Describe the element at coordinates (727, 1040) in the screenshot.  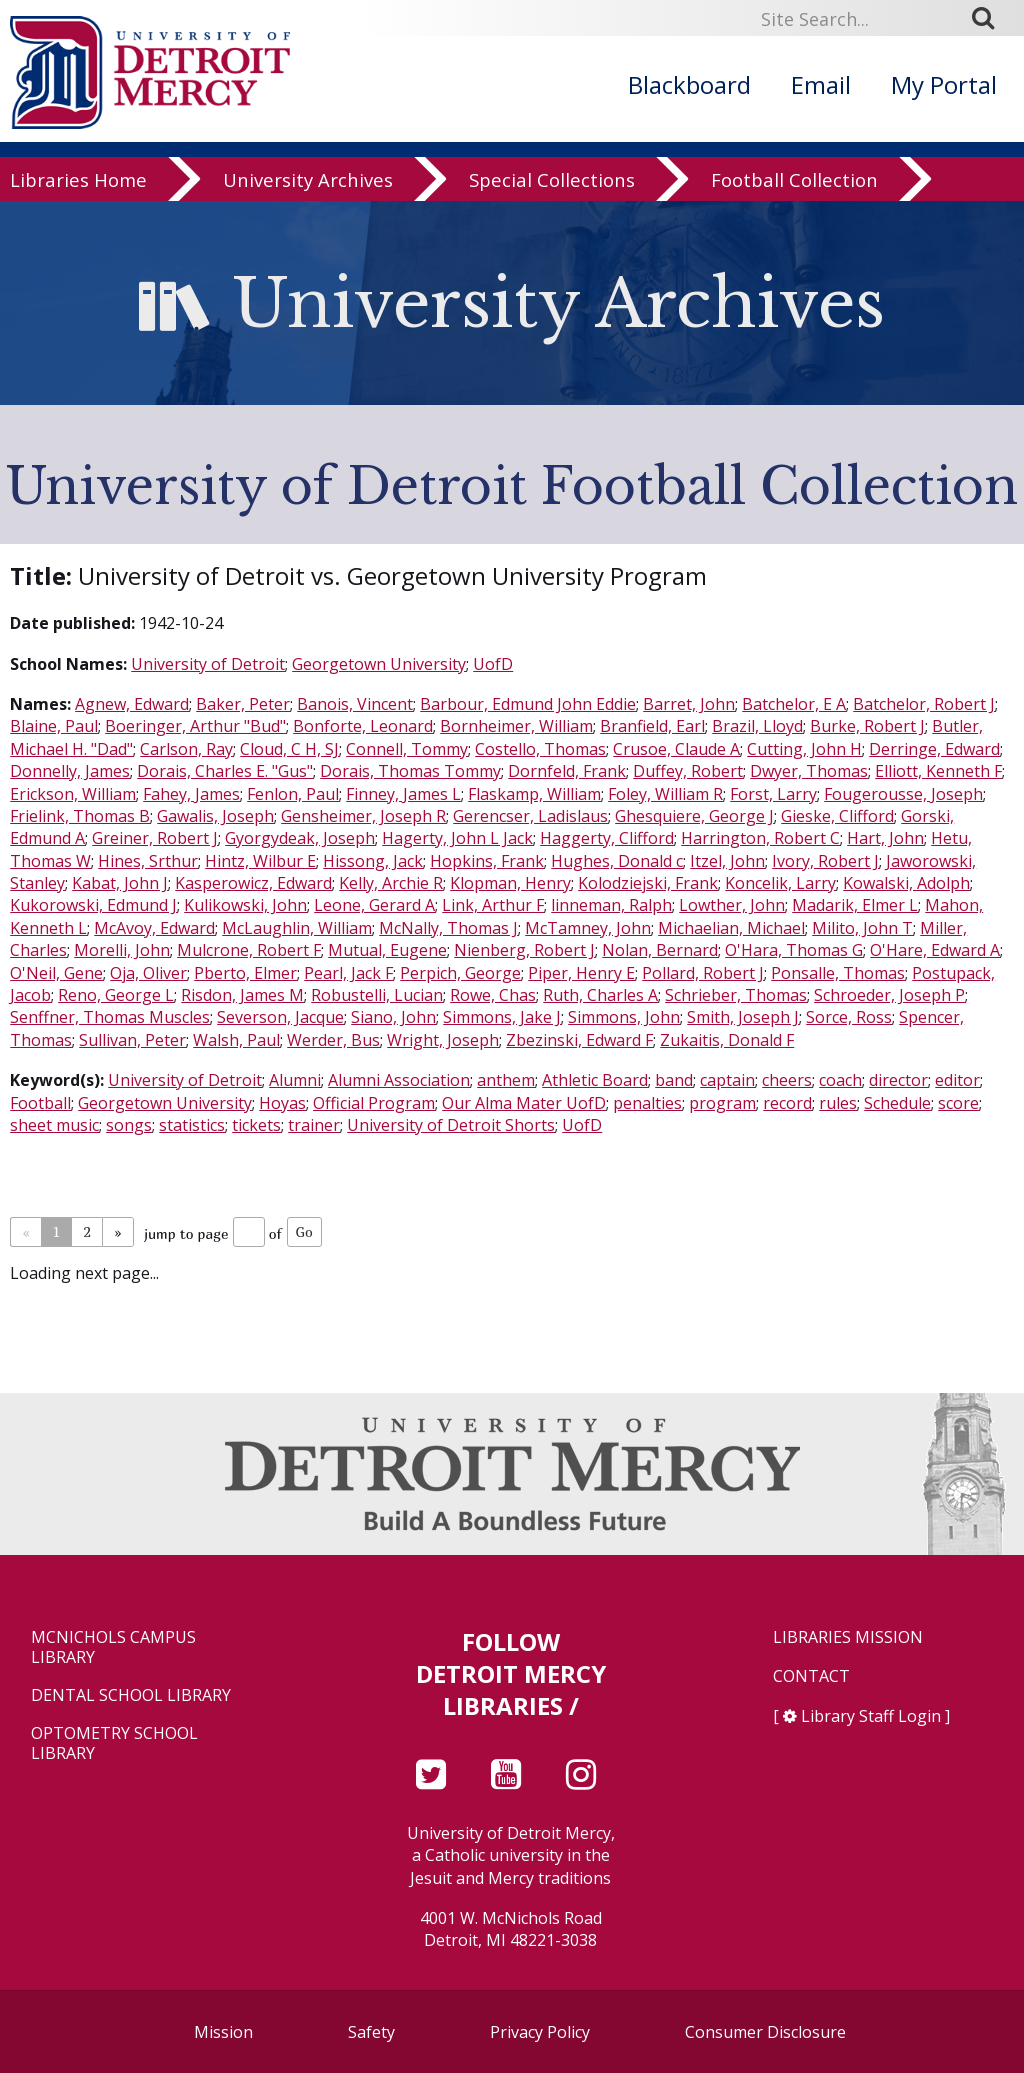
I see `Zukaitis, Donald F` at that location.